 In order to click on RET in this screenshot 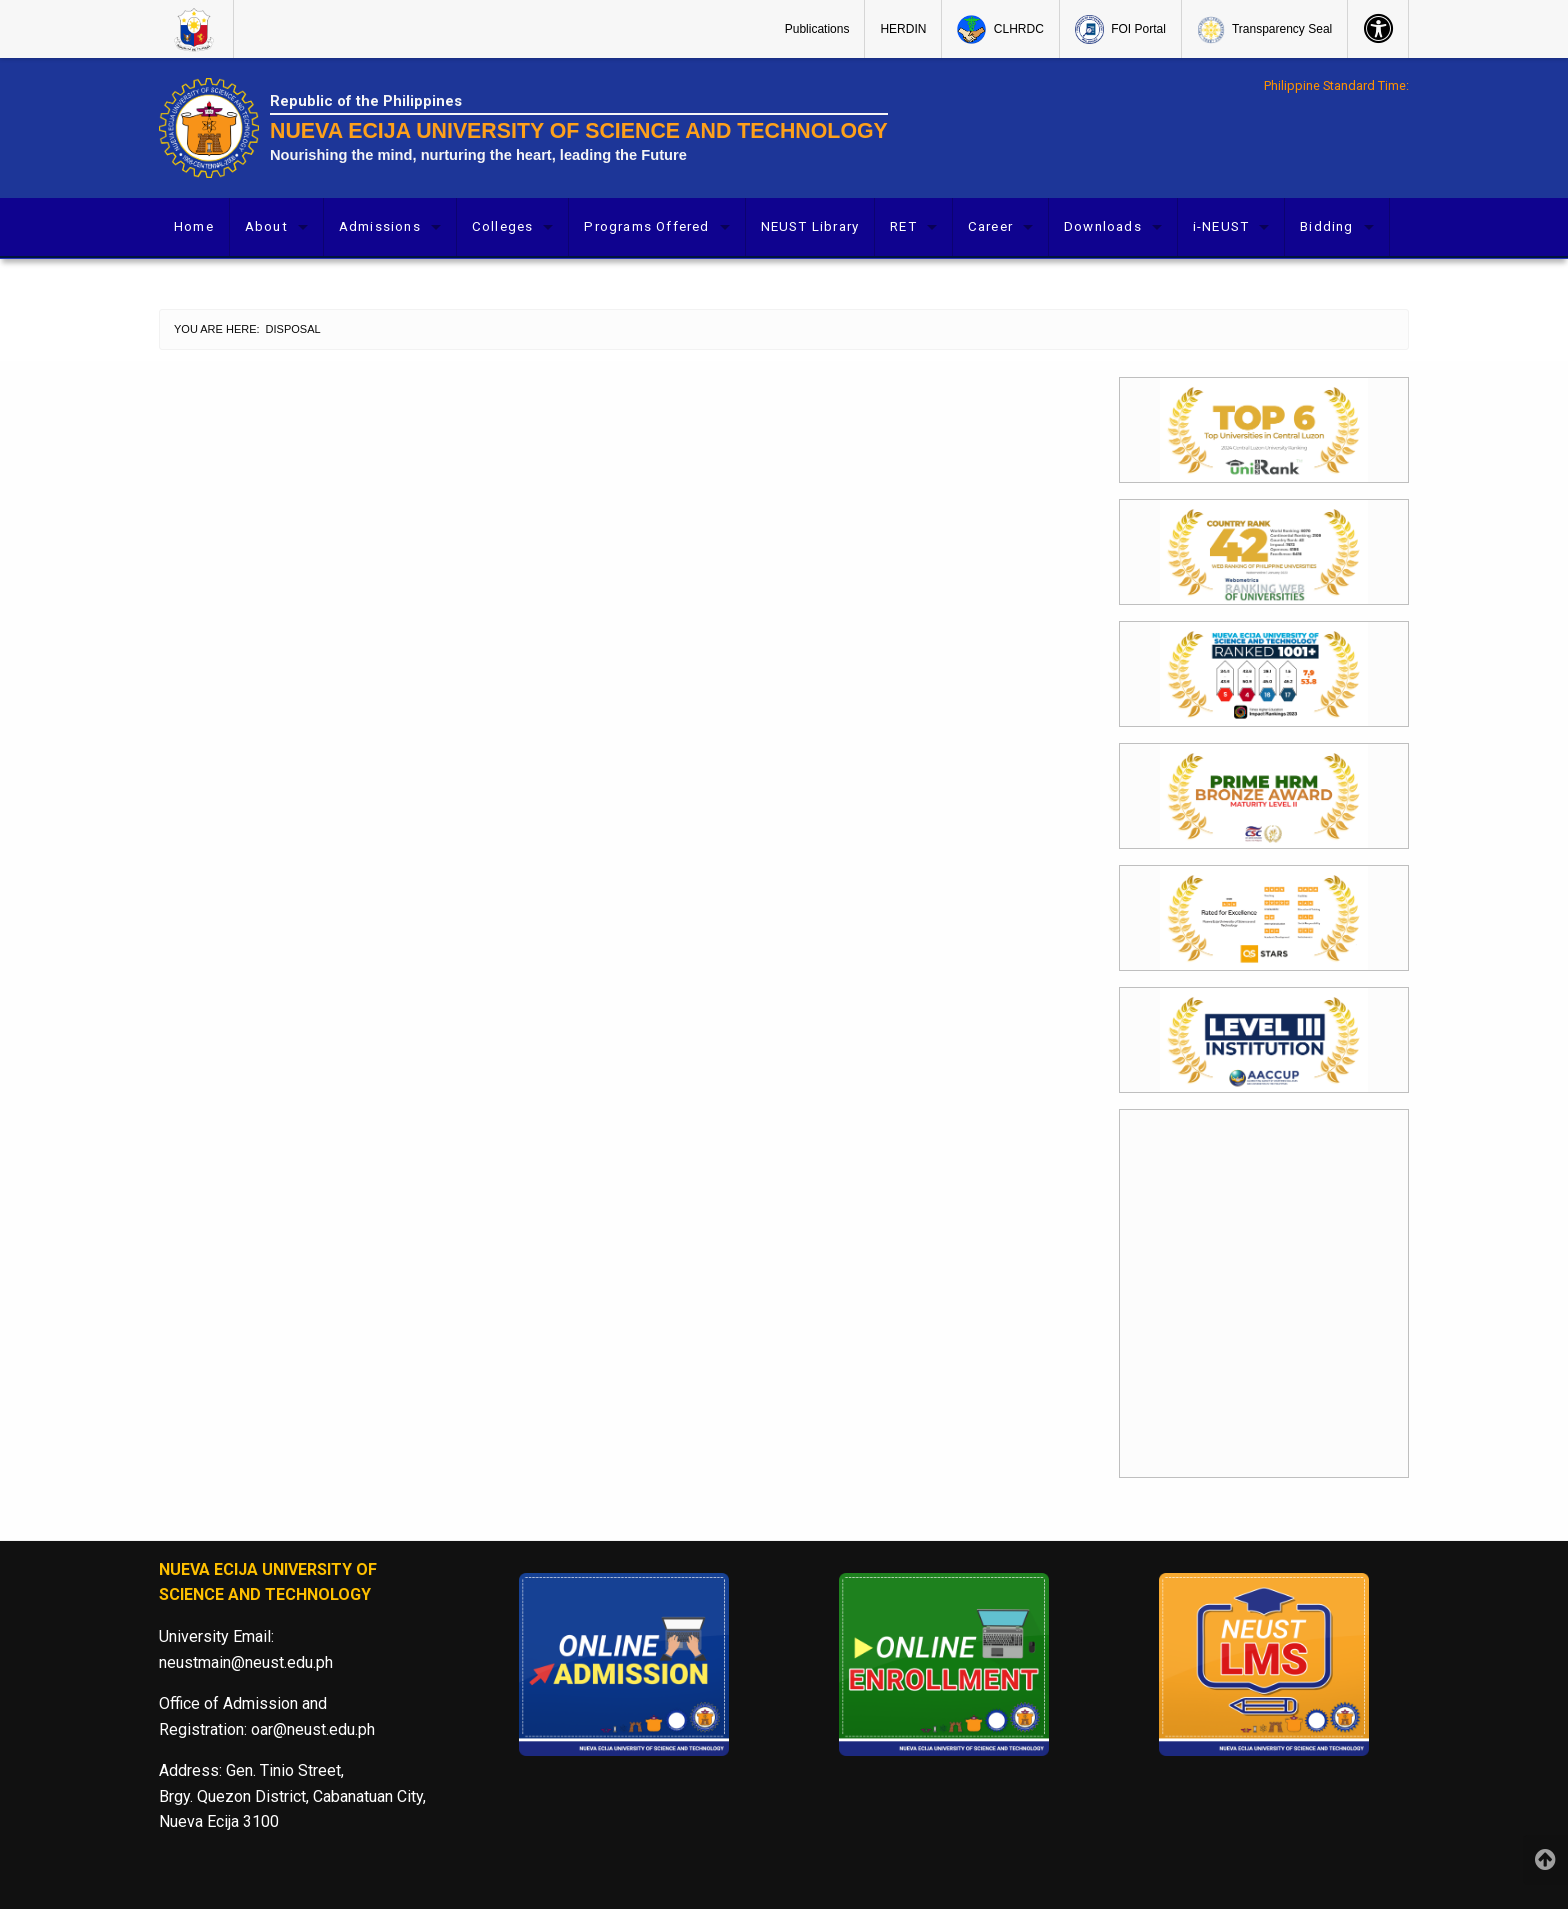, I will do `click(903, 226)`.